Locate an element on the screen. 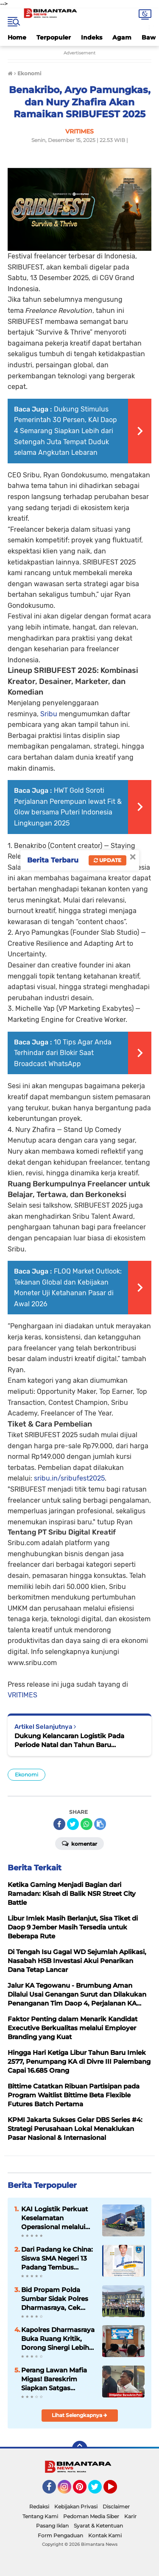 Image resolution: width=159 pixels, height=2576 pixels. Pedoman Media Siber is located at coordinates (91, 2516).